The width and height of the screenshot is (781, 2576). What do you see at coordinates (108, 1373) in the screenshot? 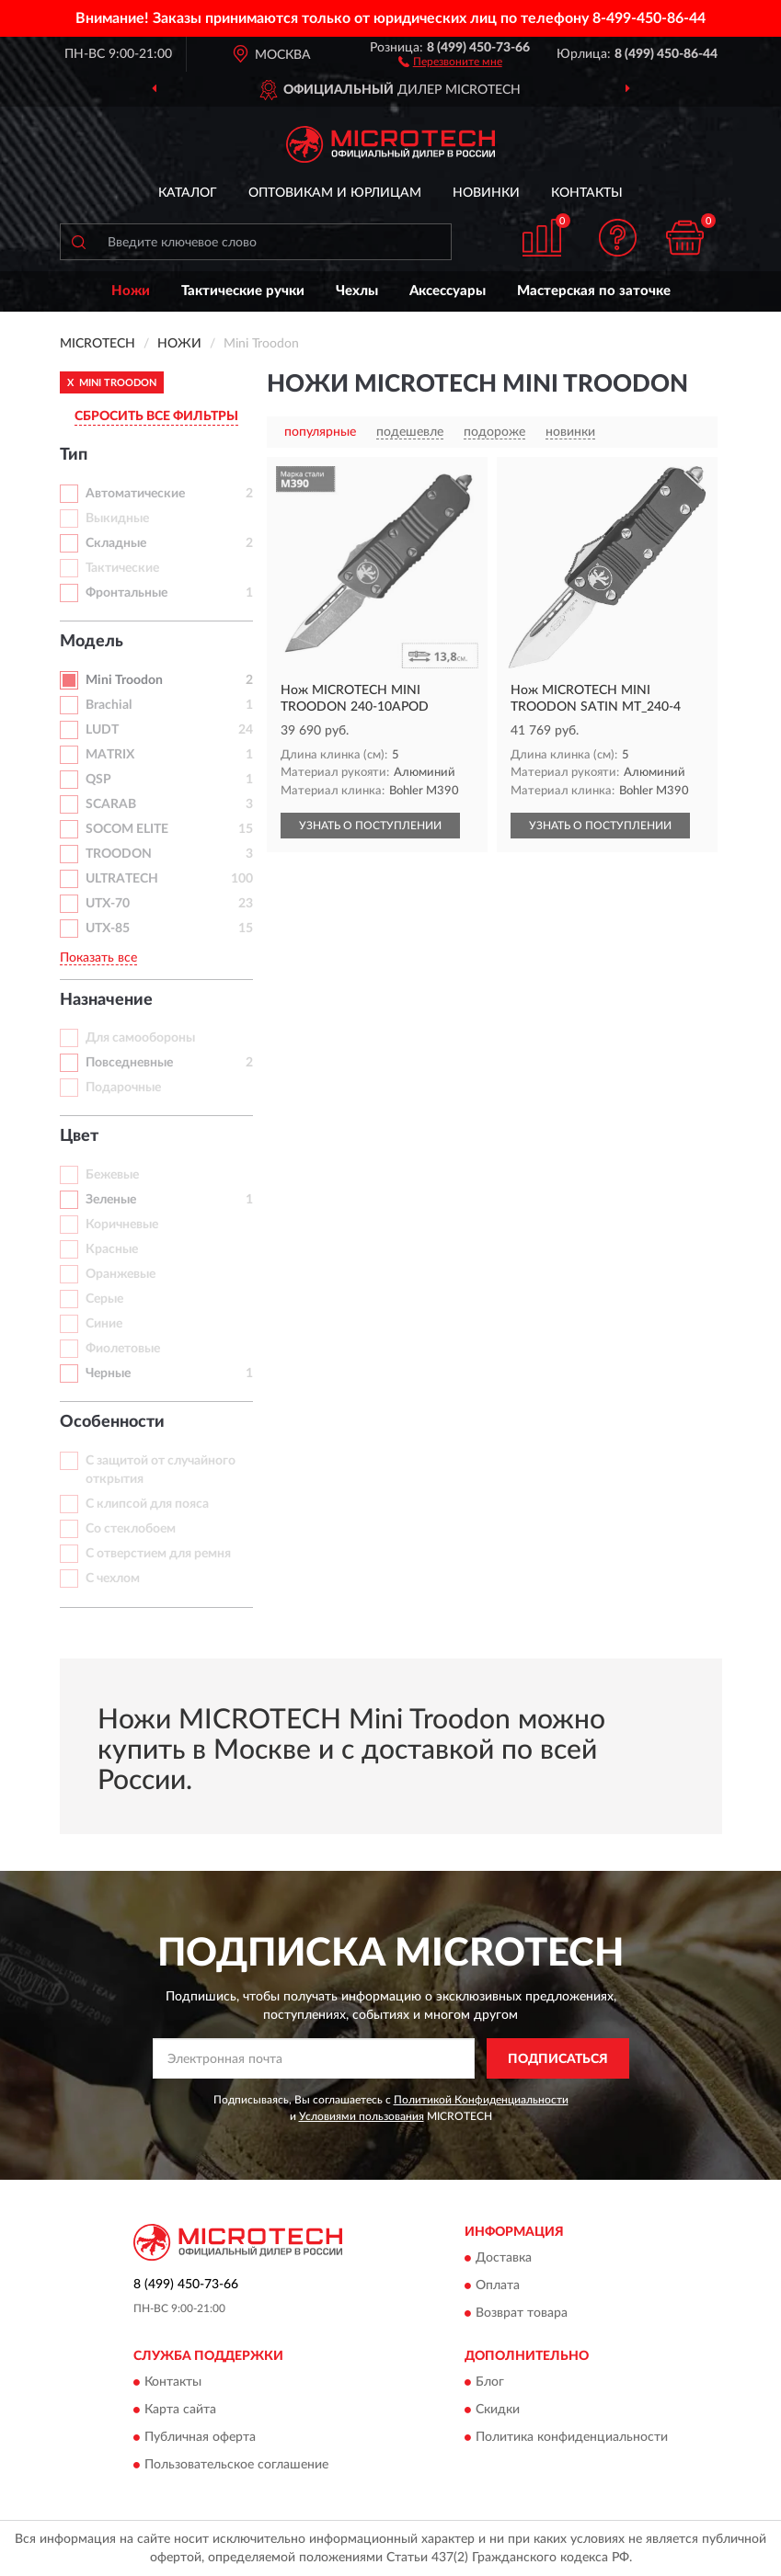
I see `Черные` at bounding box center [108, 1373].